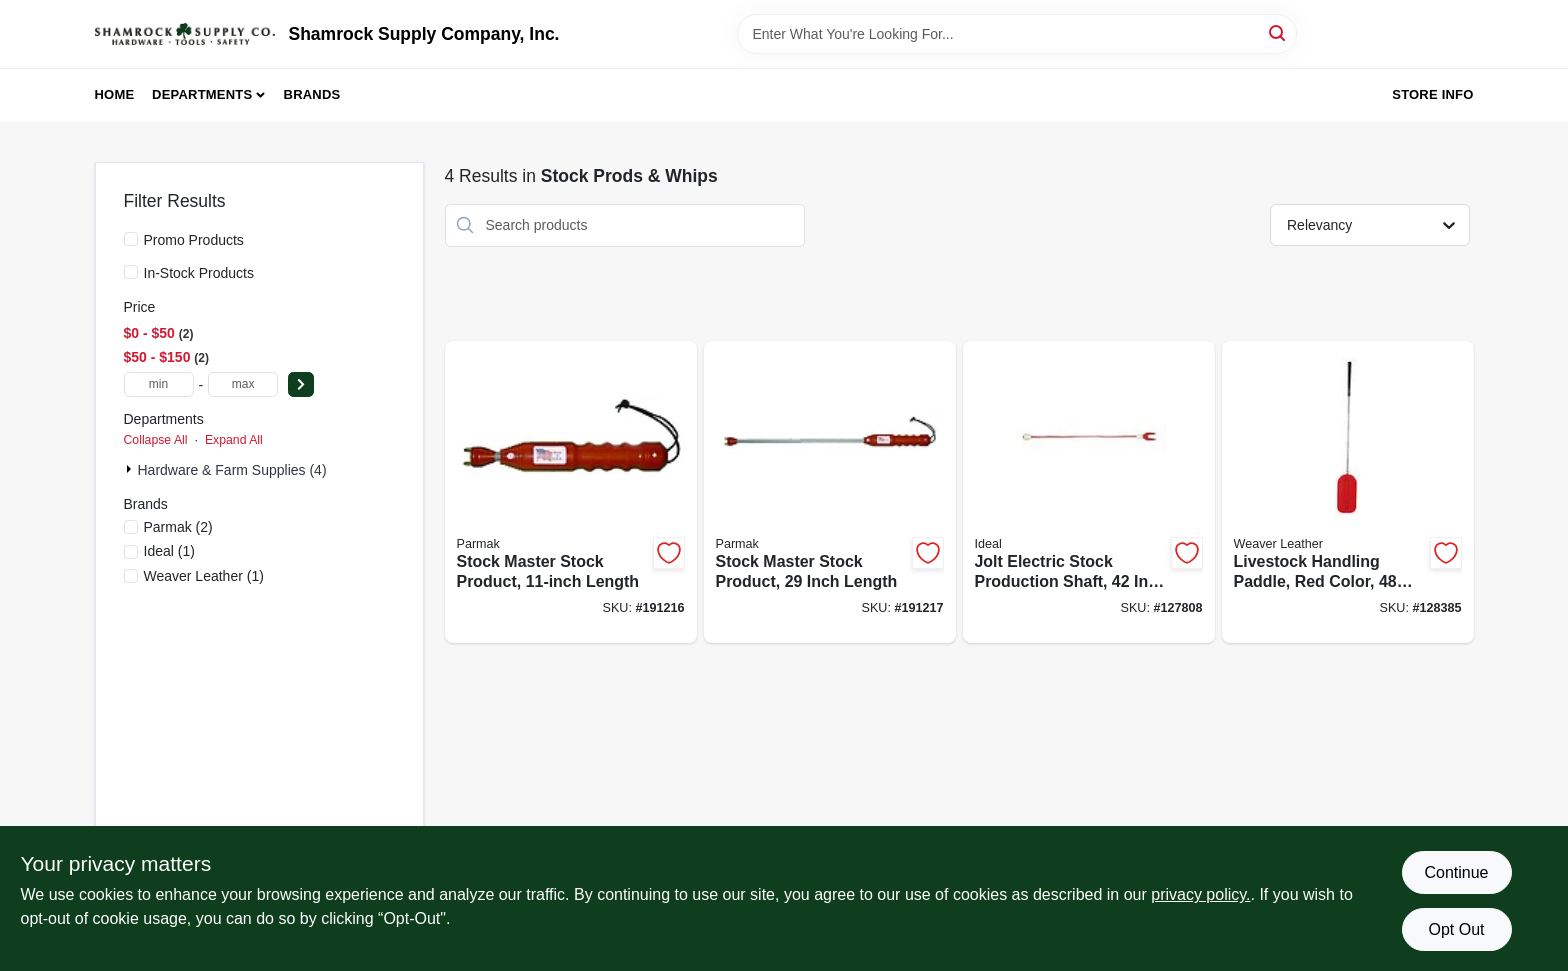 This screenshot has height=971, width=1568. Describe the element at coordinates (301, 384) in the screenshot. I see `[Select Price]` at that location.